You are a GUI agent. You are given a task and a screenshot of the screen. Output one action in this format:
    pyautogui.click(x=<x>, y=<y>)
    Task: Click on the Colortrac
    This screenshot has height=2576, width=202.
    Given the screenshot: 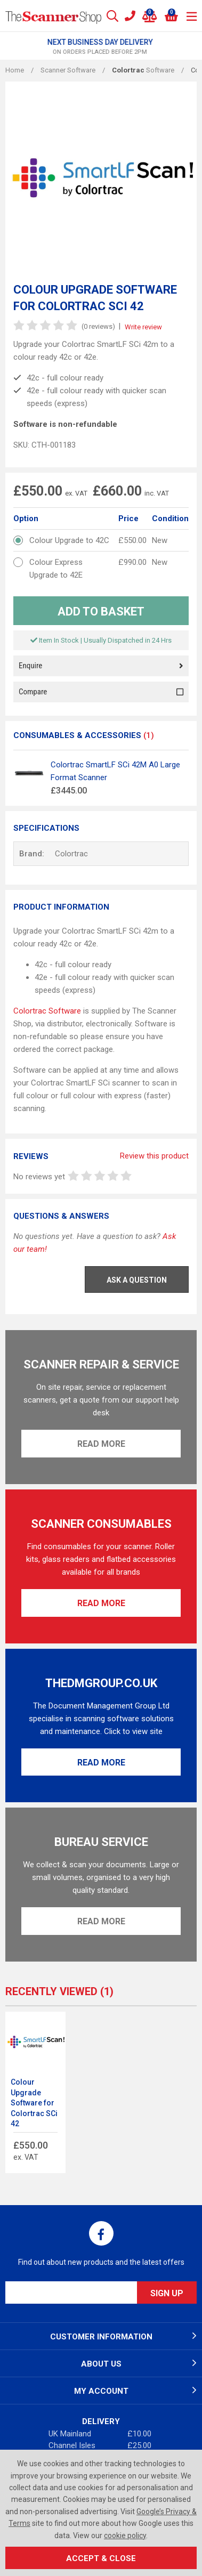 What is the action you would take?
    pyautogui.click(x=71, y=853)
    